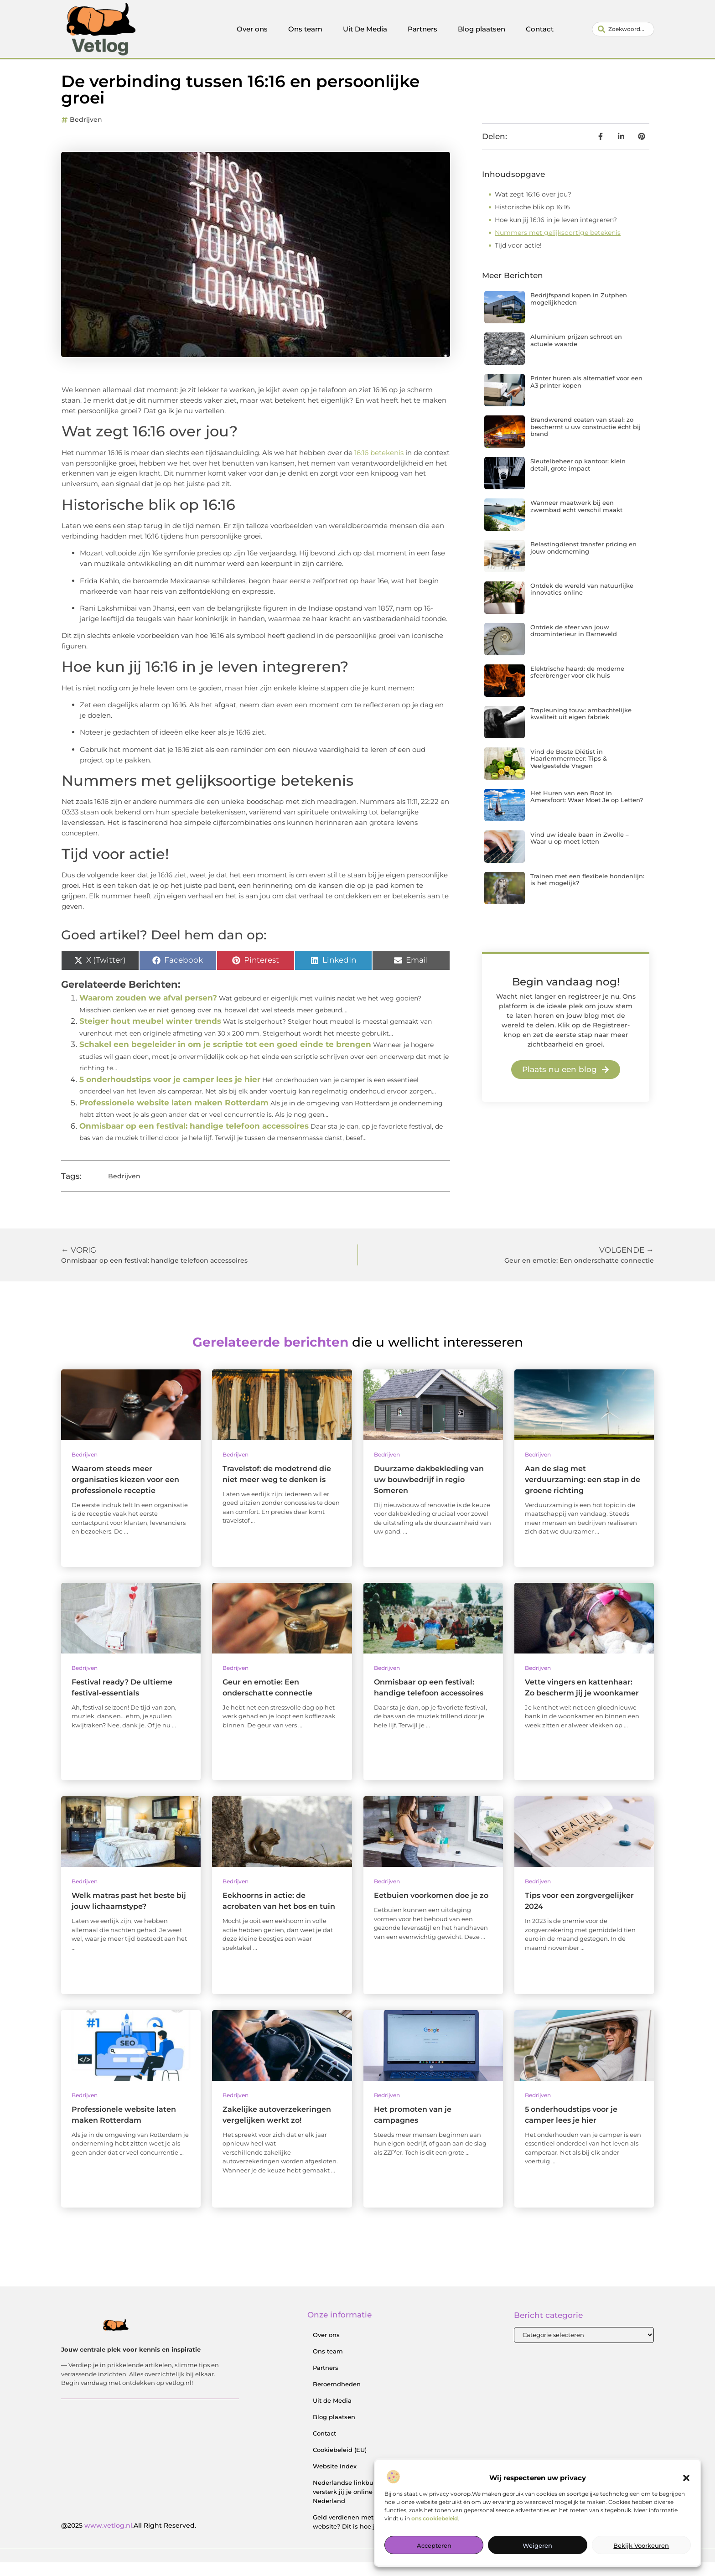 The height and width of the screenshot is (2576, 715). I want to click on Bedrijfspand kopen in Zutphen mogelijkheden, so click(578, 312).